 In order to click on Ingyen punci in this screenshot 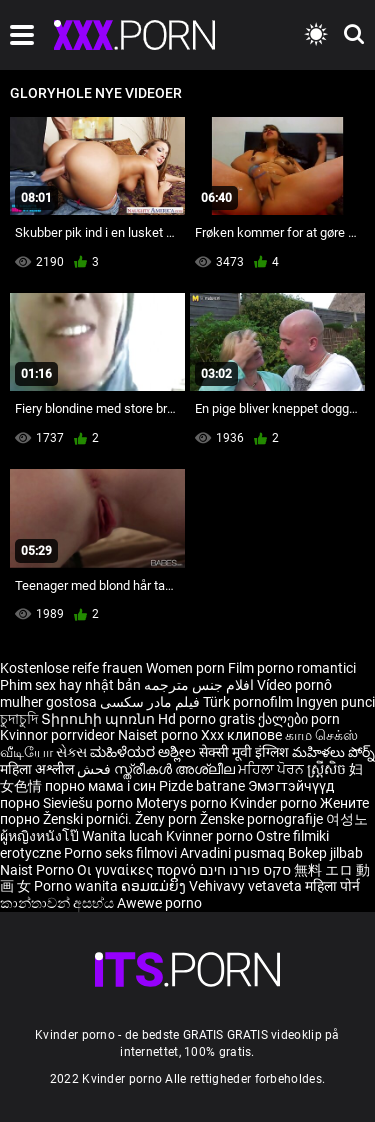, I will do `click(335, 702)`.